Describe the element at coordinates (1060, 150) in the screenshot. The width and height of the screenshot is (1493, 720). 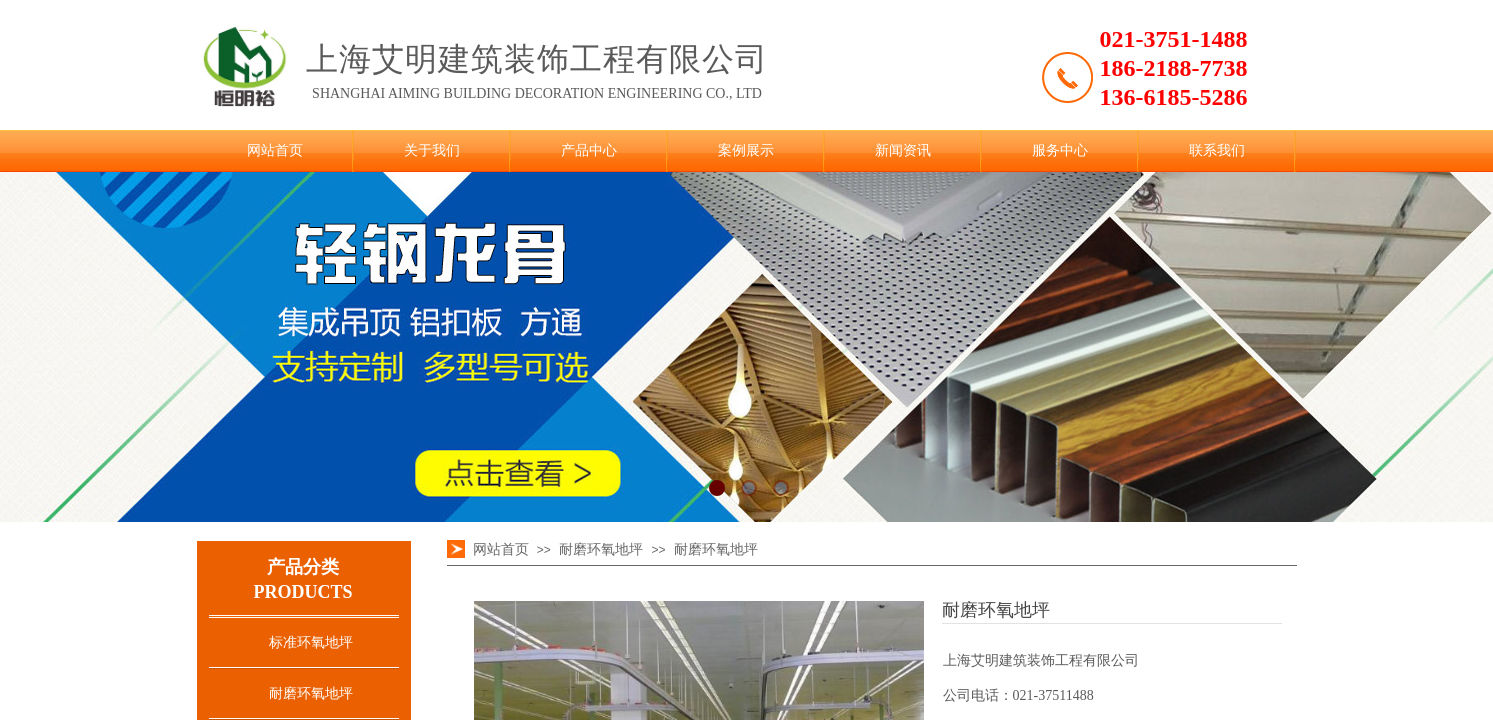
I see `服务中心` at that location.